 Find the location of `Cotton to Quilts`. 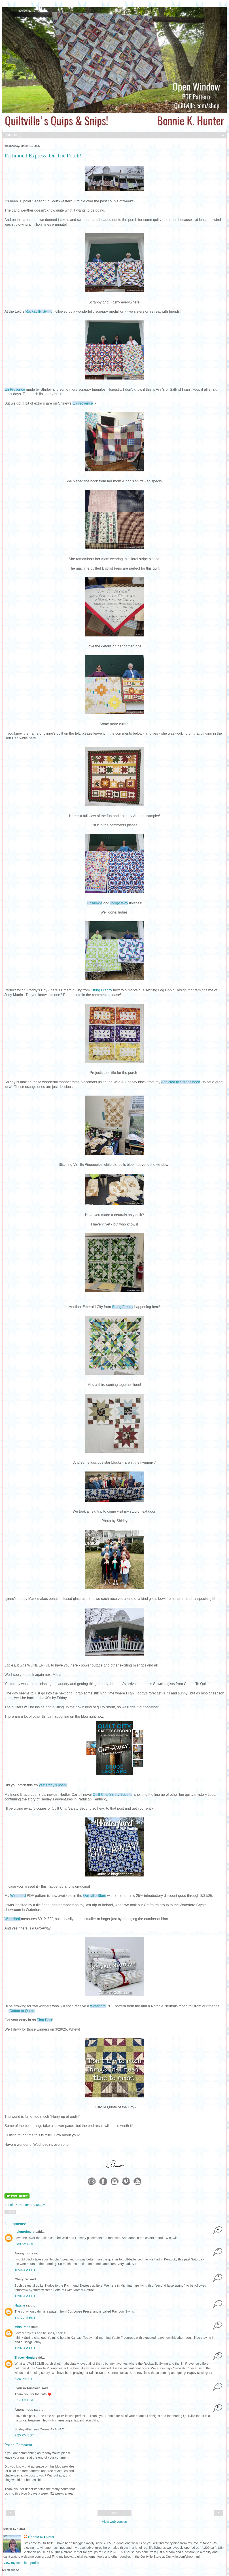

Cotton to Quilts is located at coordinates (21, 2011).